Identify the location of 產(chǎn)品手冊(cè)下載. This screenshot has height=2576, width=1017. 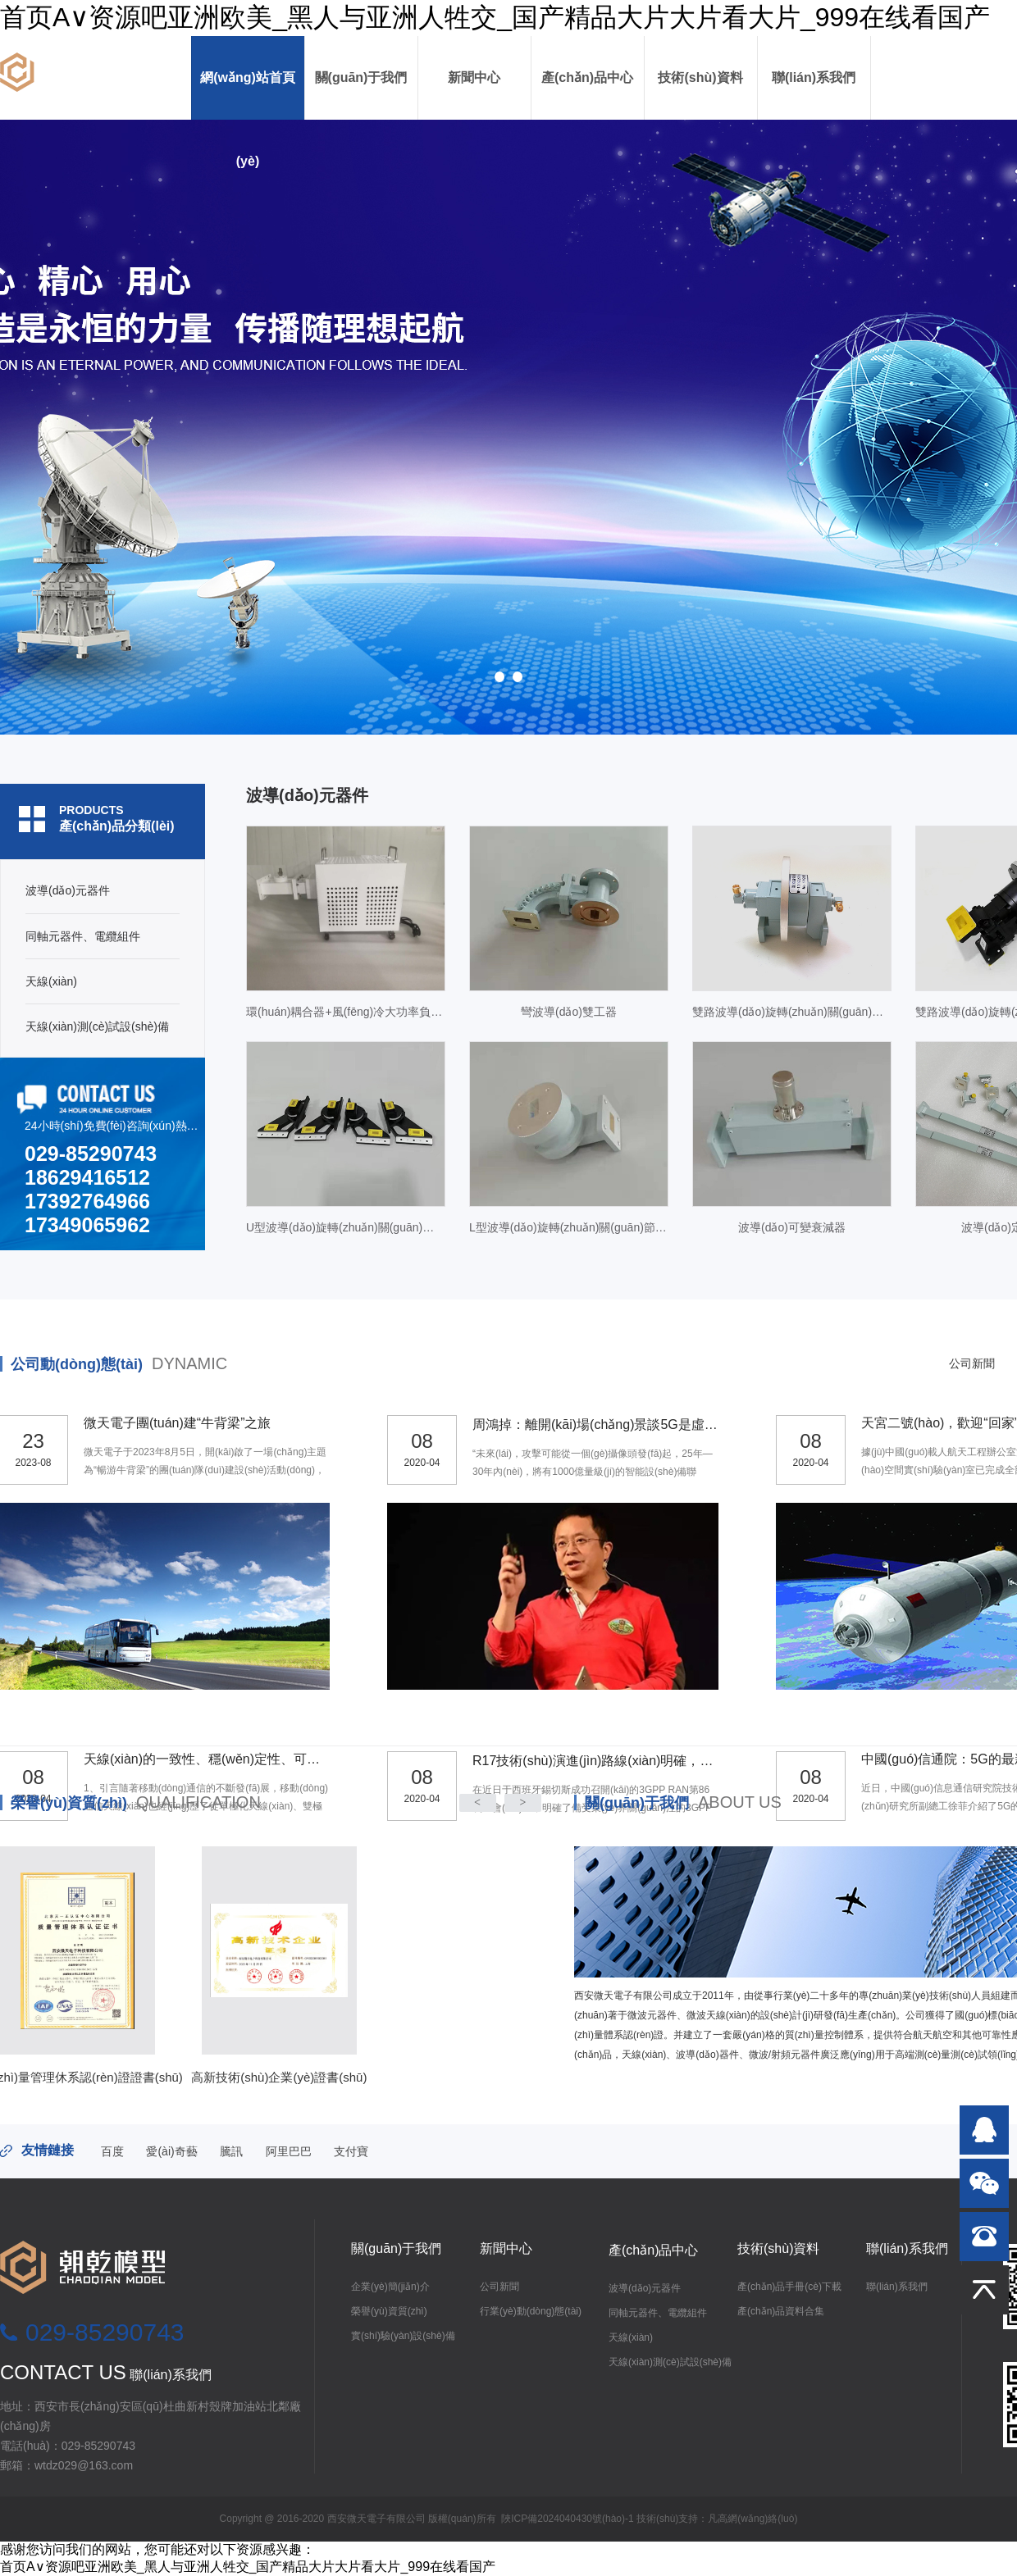
(789, 2286).